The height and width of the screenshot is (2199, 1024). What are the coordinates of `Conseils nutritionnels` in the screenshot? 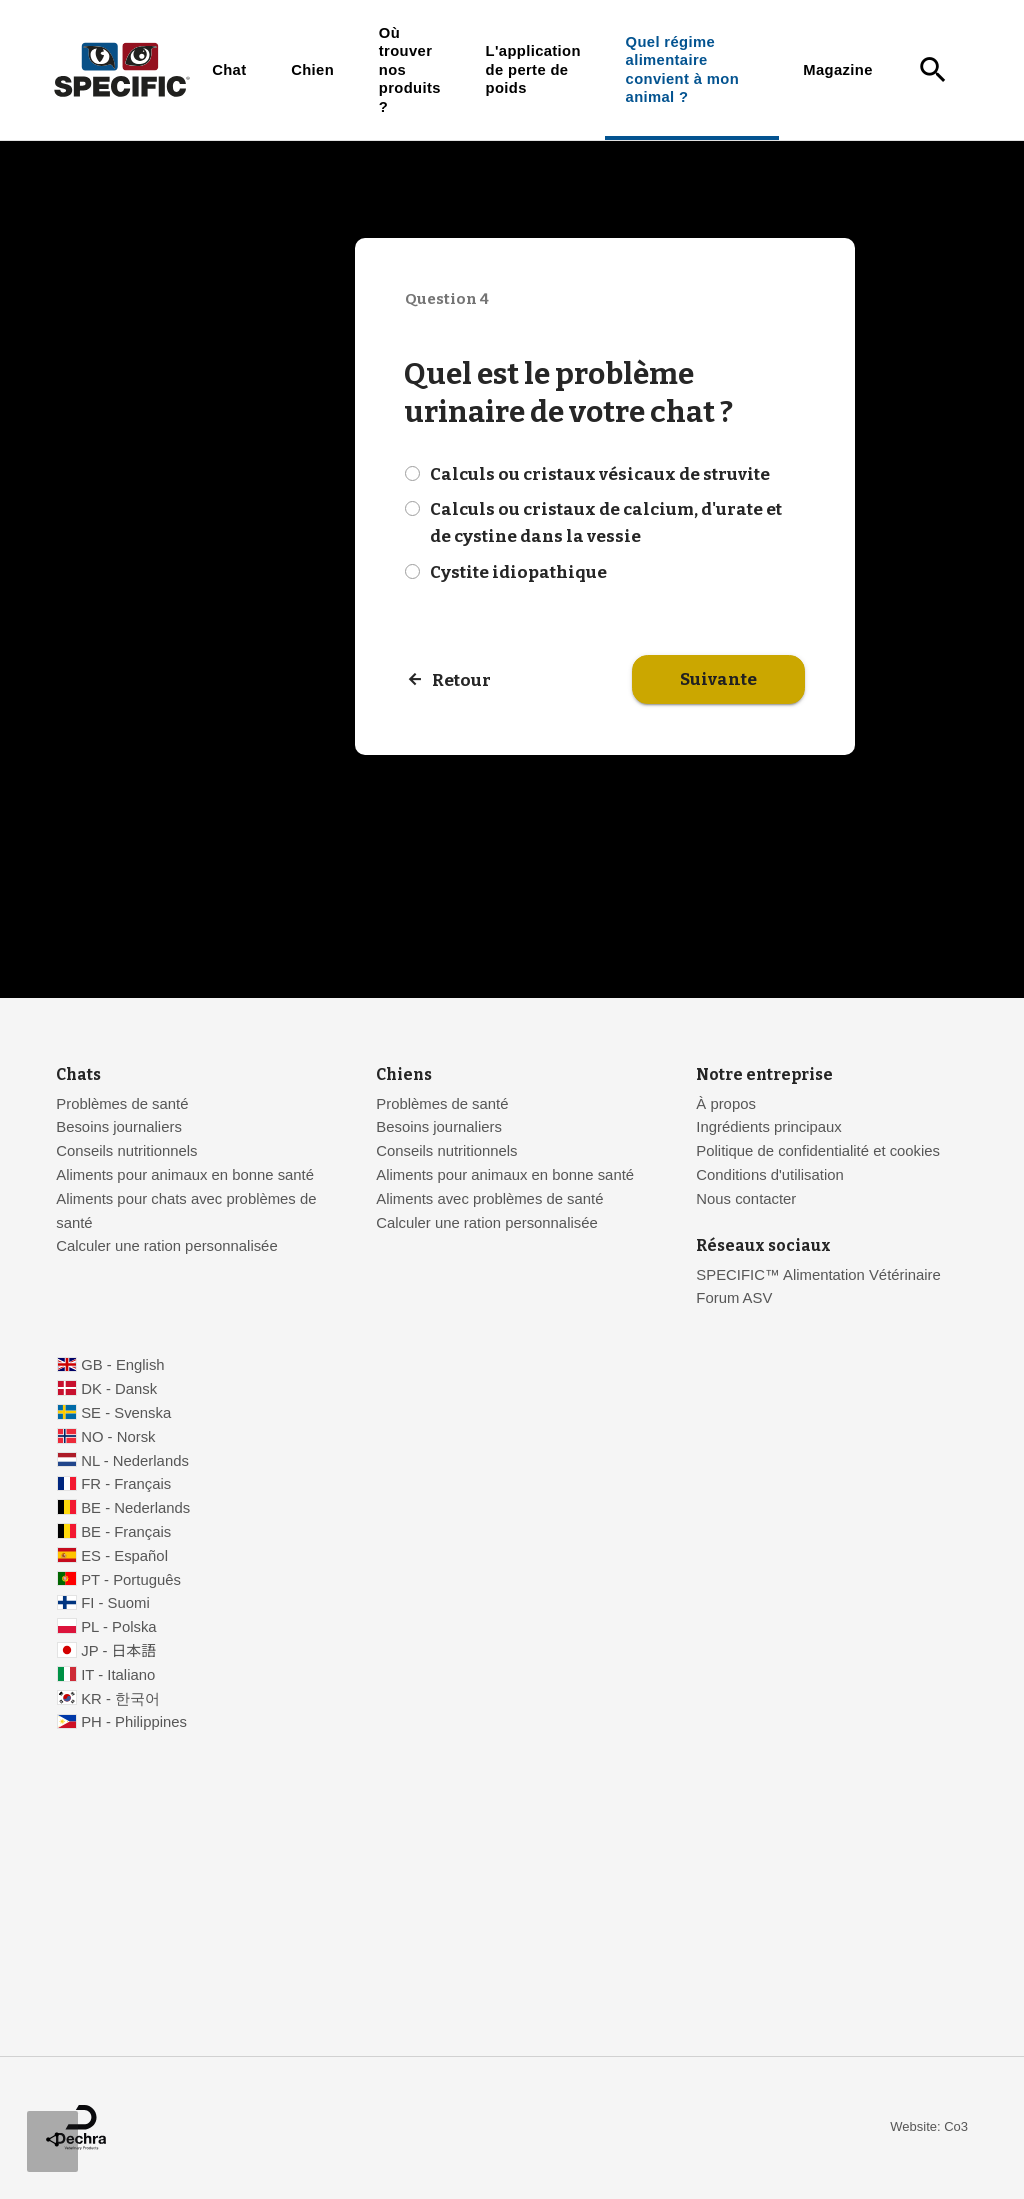 It's located at (126, 1151).